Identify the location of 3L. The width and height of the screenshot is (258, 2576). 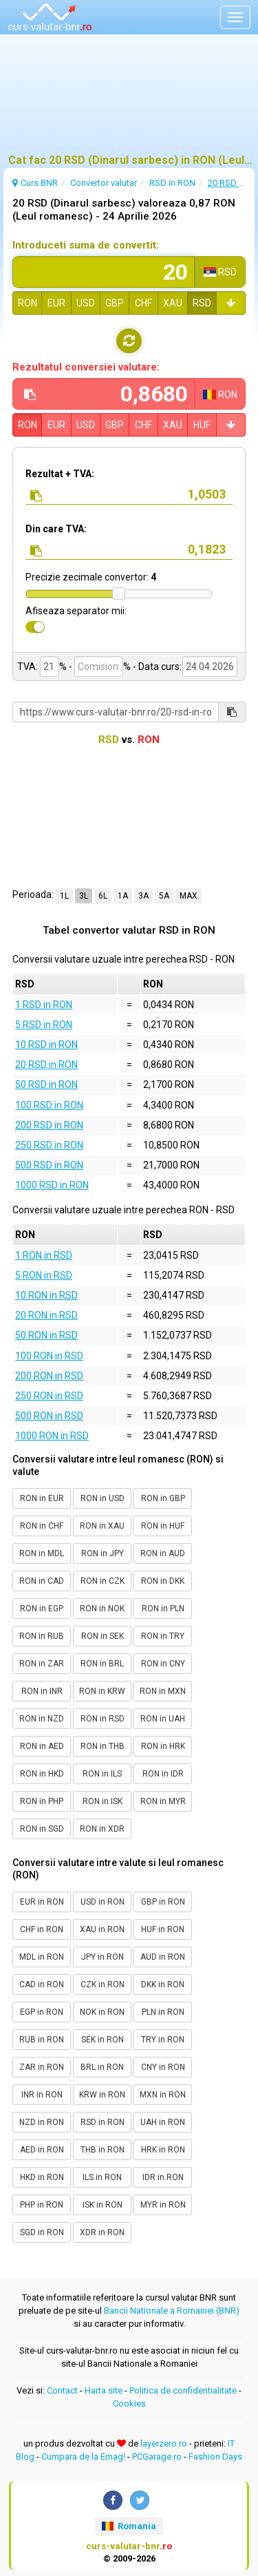
(83, 896).